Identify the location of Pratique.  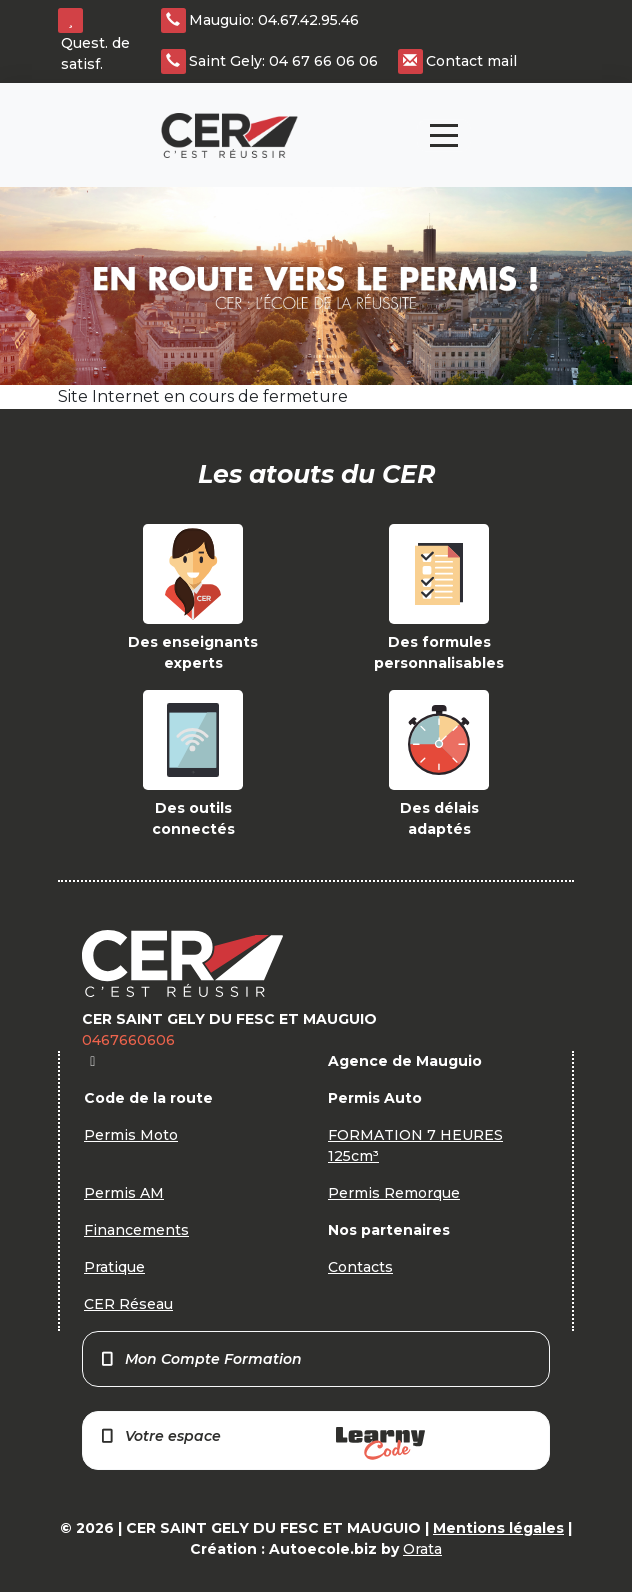
(114, 1267).